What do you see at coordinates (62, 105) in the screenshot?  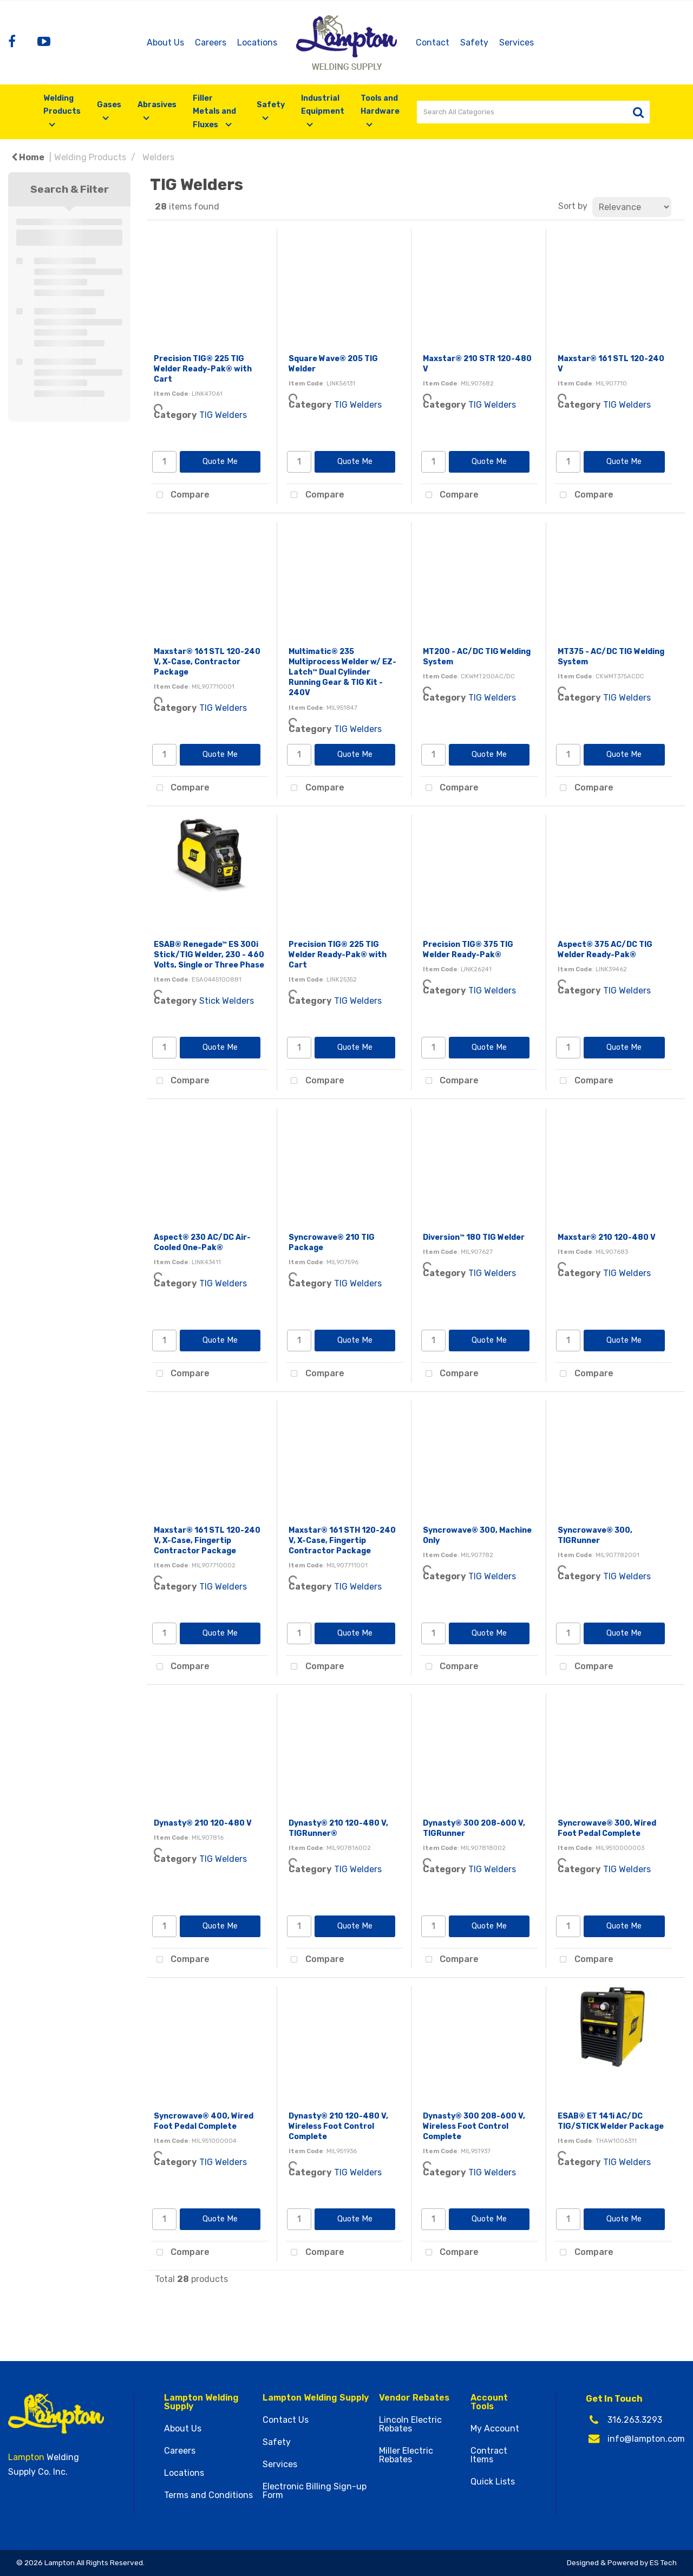 I see `Welding Products` at bounding box center [62, 105].